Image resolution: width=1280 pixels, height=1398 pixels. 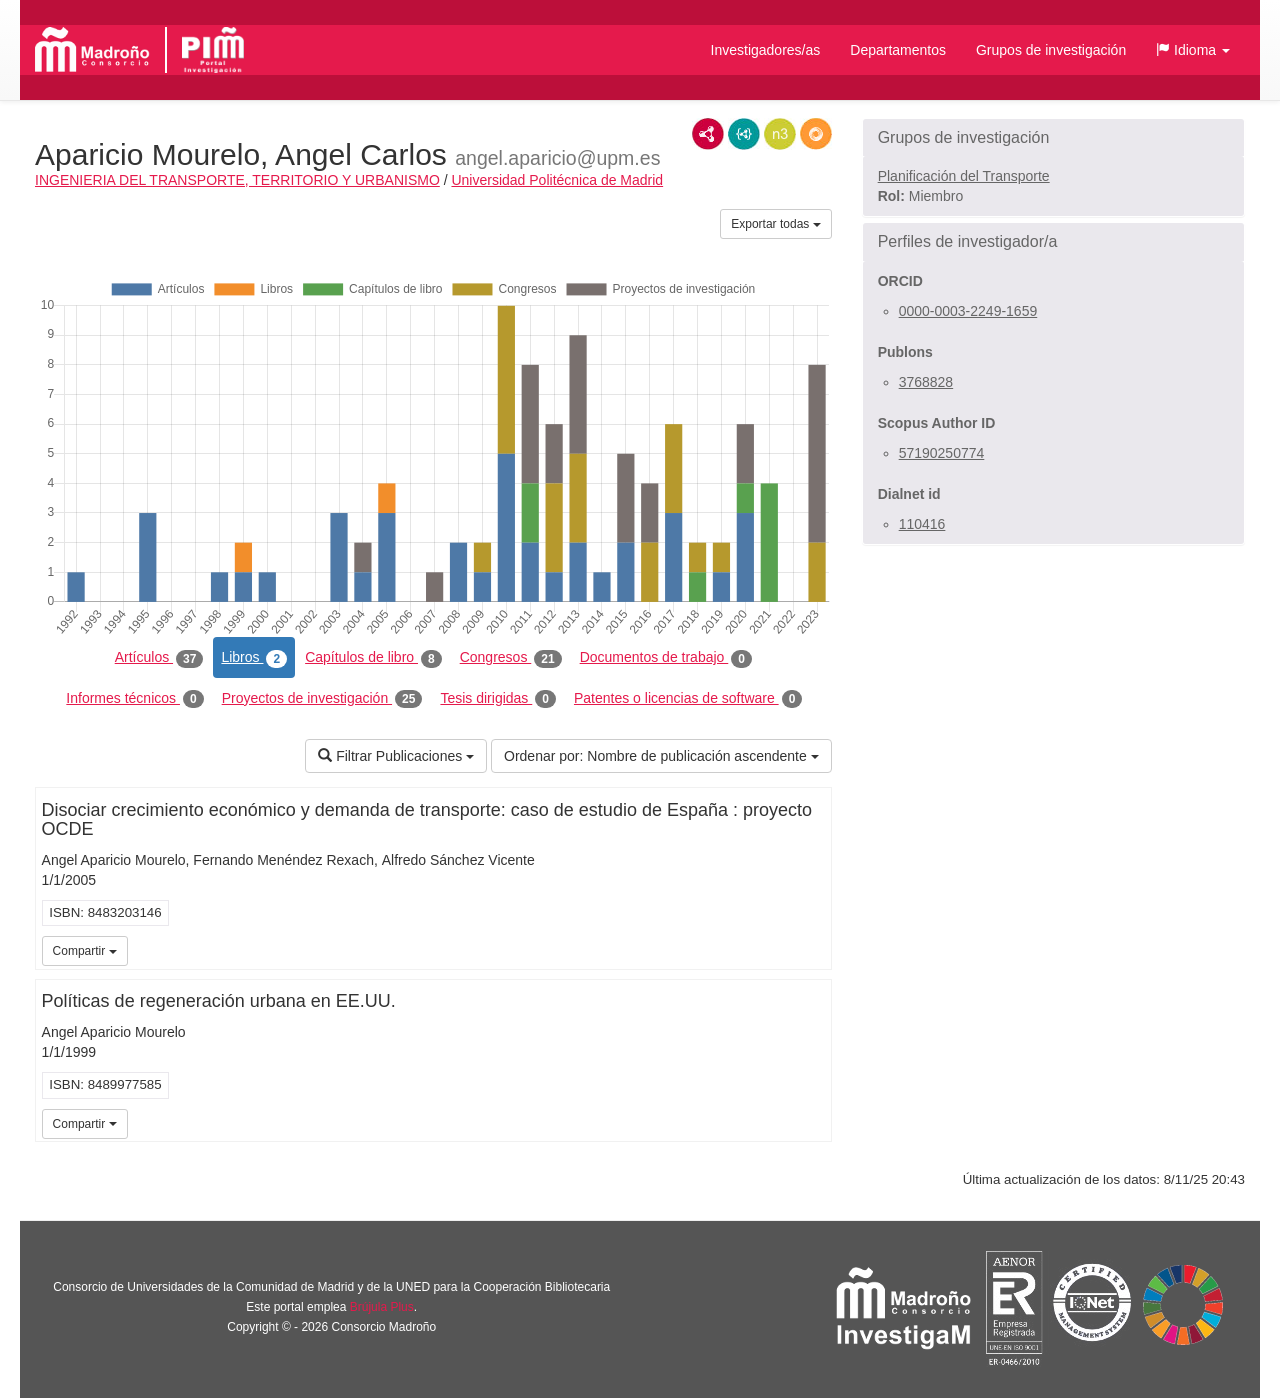 I want to click on Investigadores/as, so click(x=766, y=50).